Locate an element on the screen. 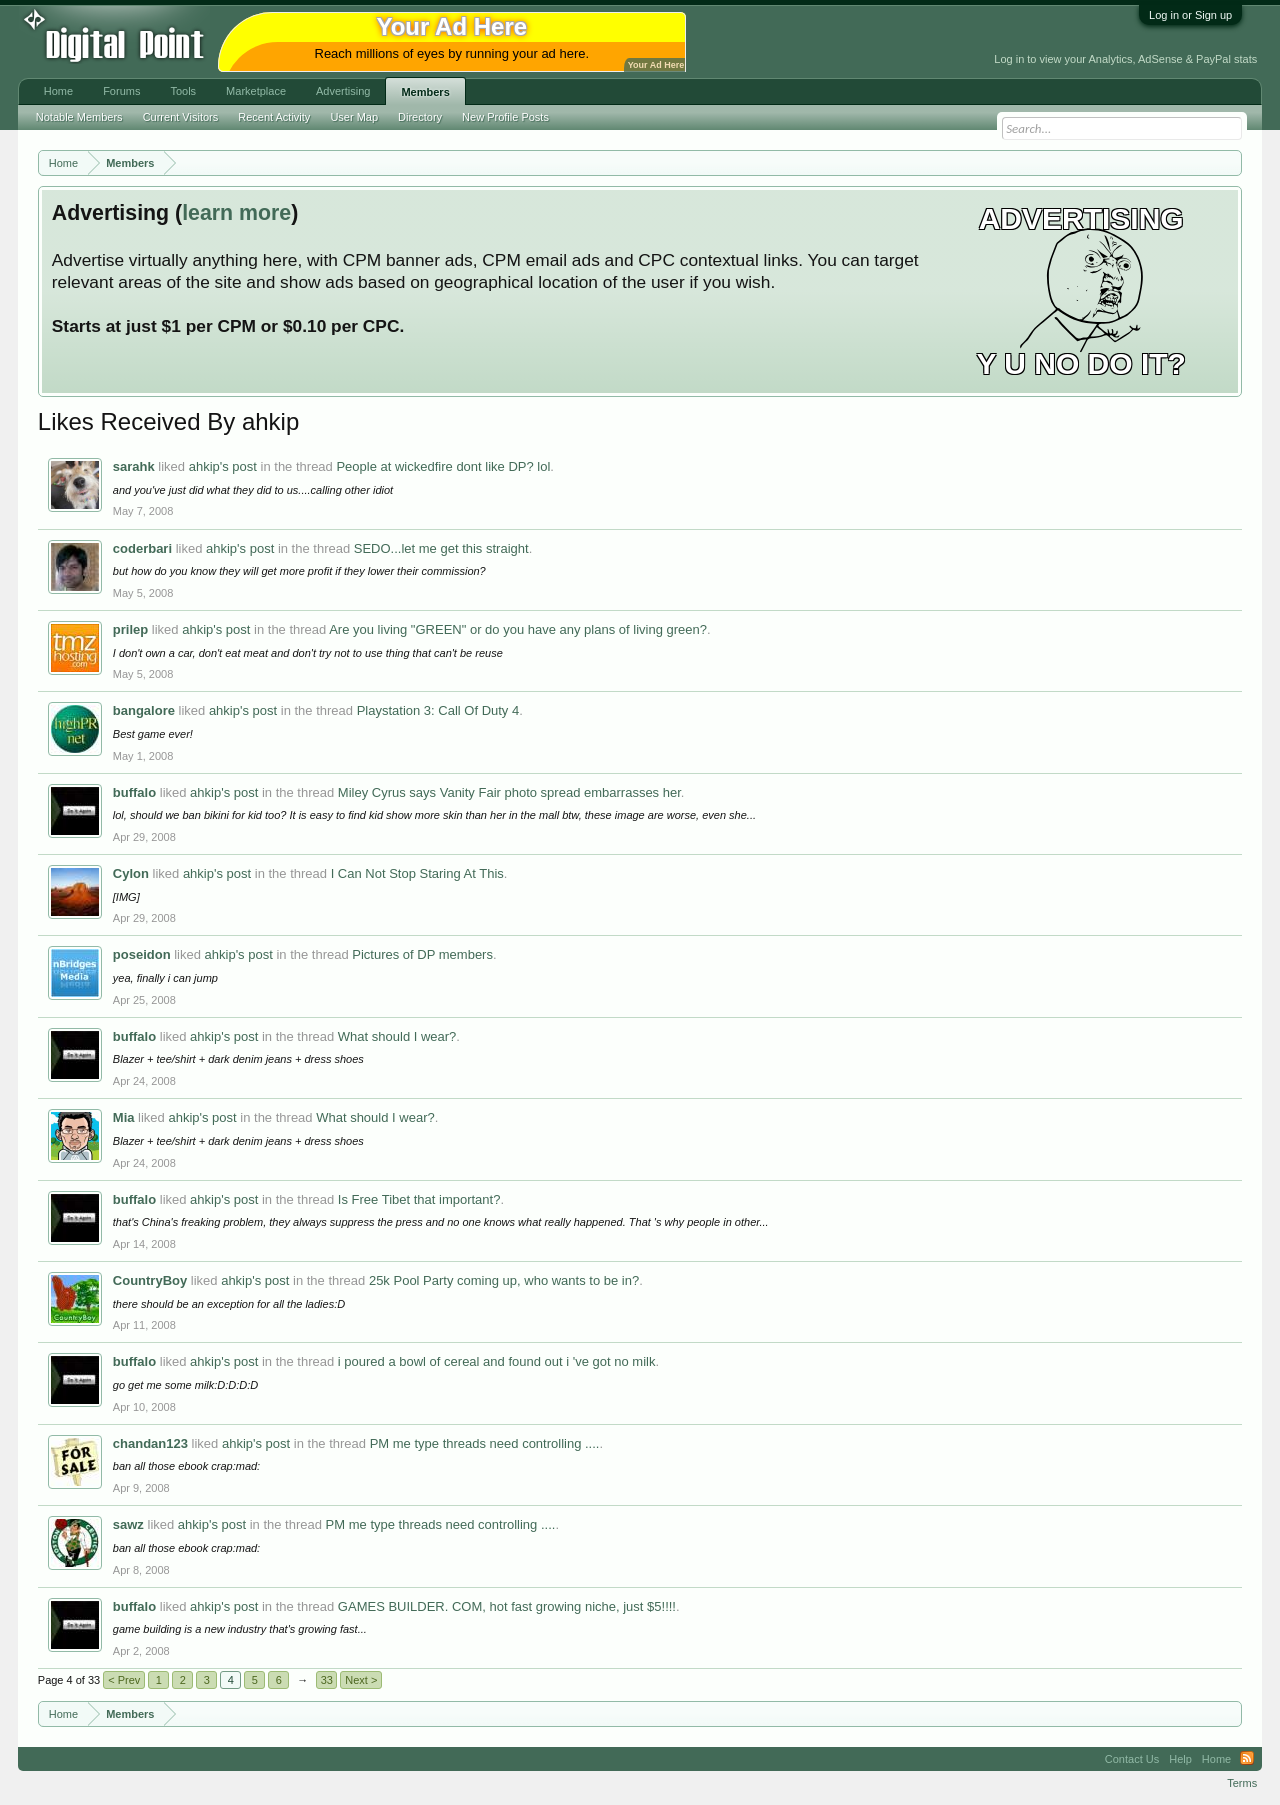 The height and width of the screenshot is (1805, 1280). poseidon is located at coordinates (142, 954).